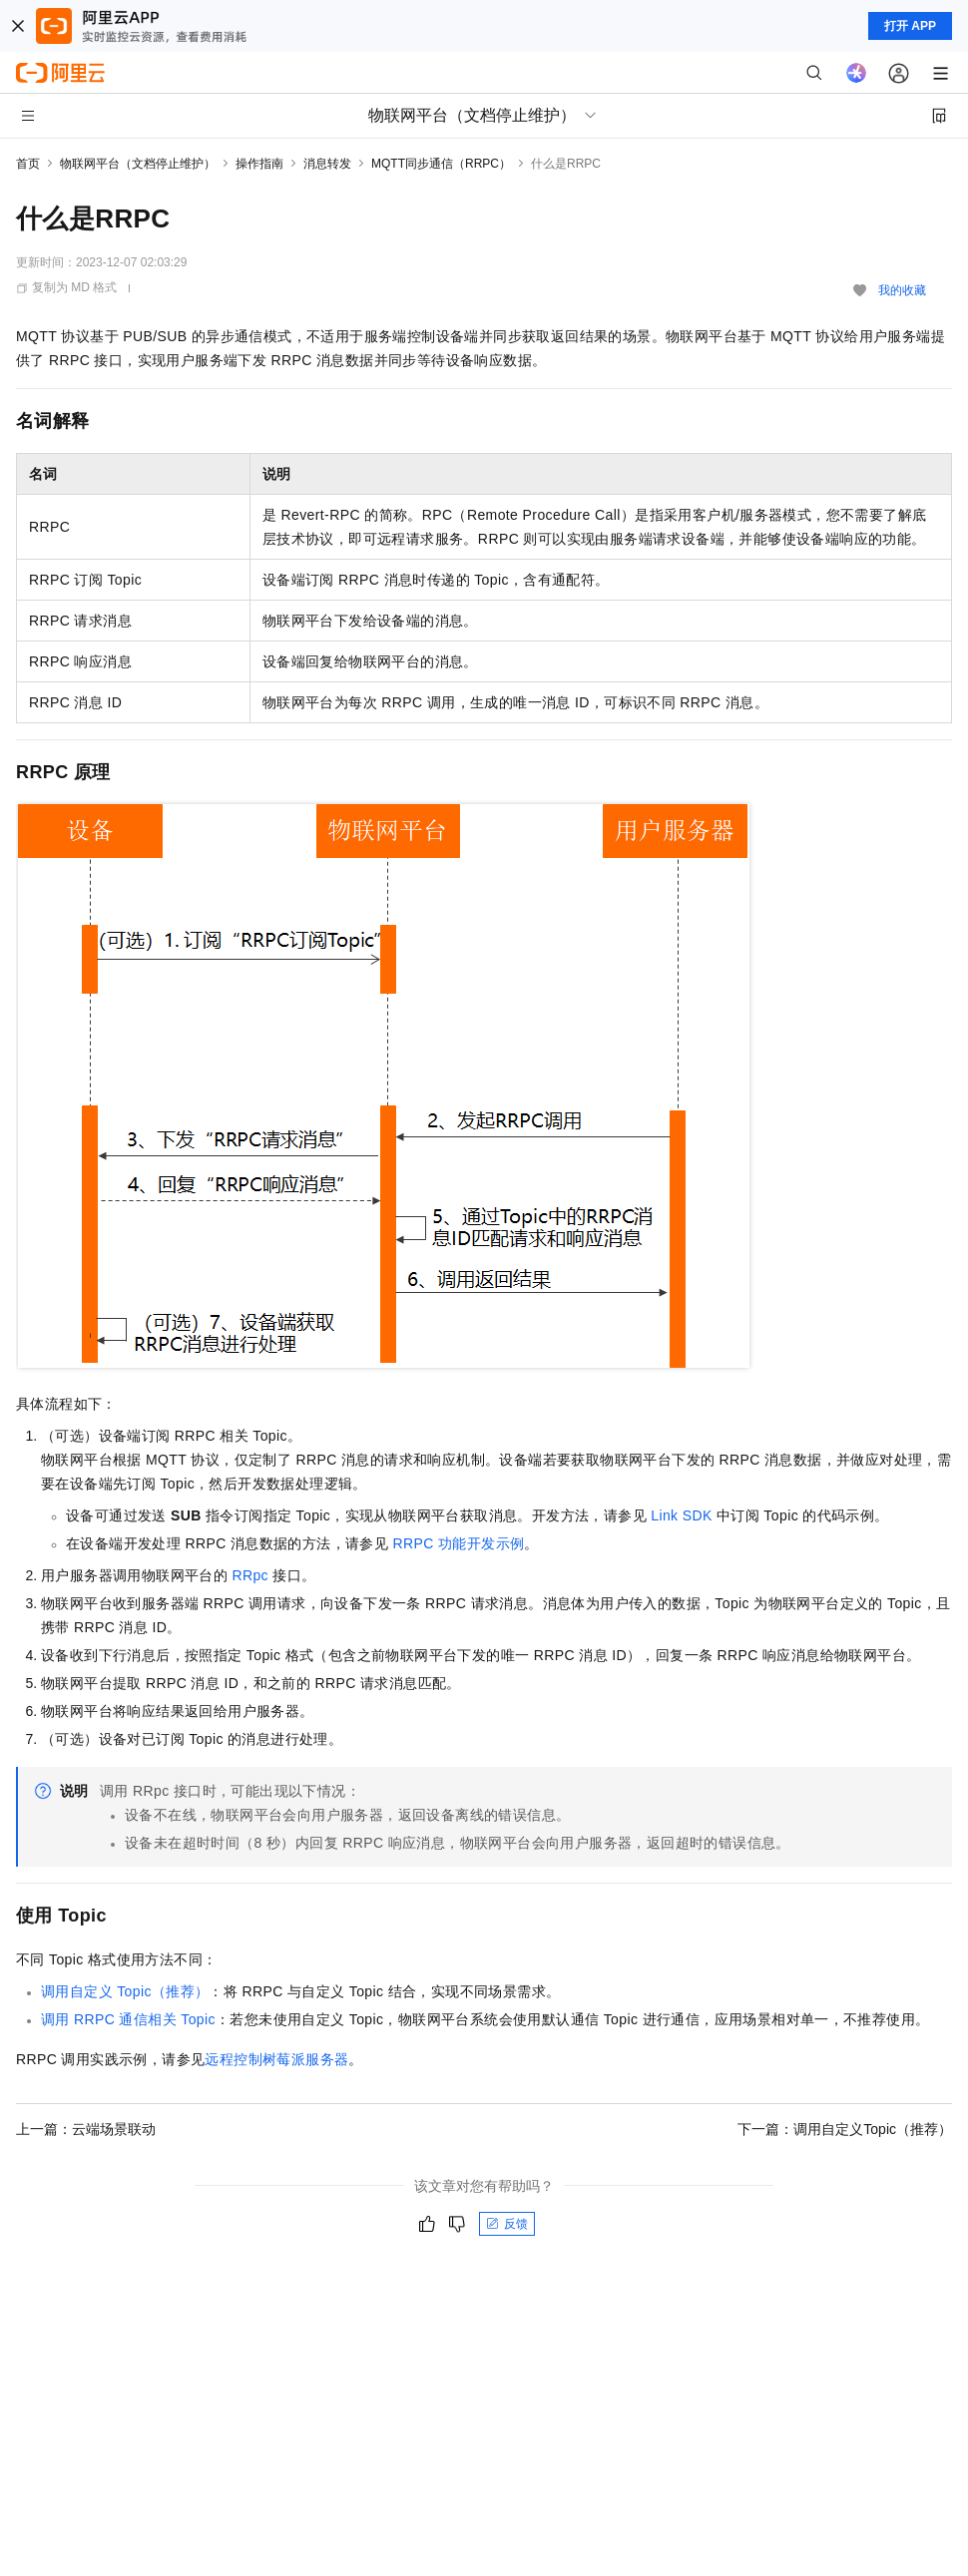 This screenshot has width=968, height=2576. What do you see at coordinates (507, 2224) in the screenshot?
I see `反馈` at bounding box center [507, 2224].